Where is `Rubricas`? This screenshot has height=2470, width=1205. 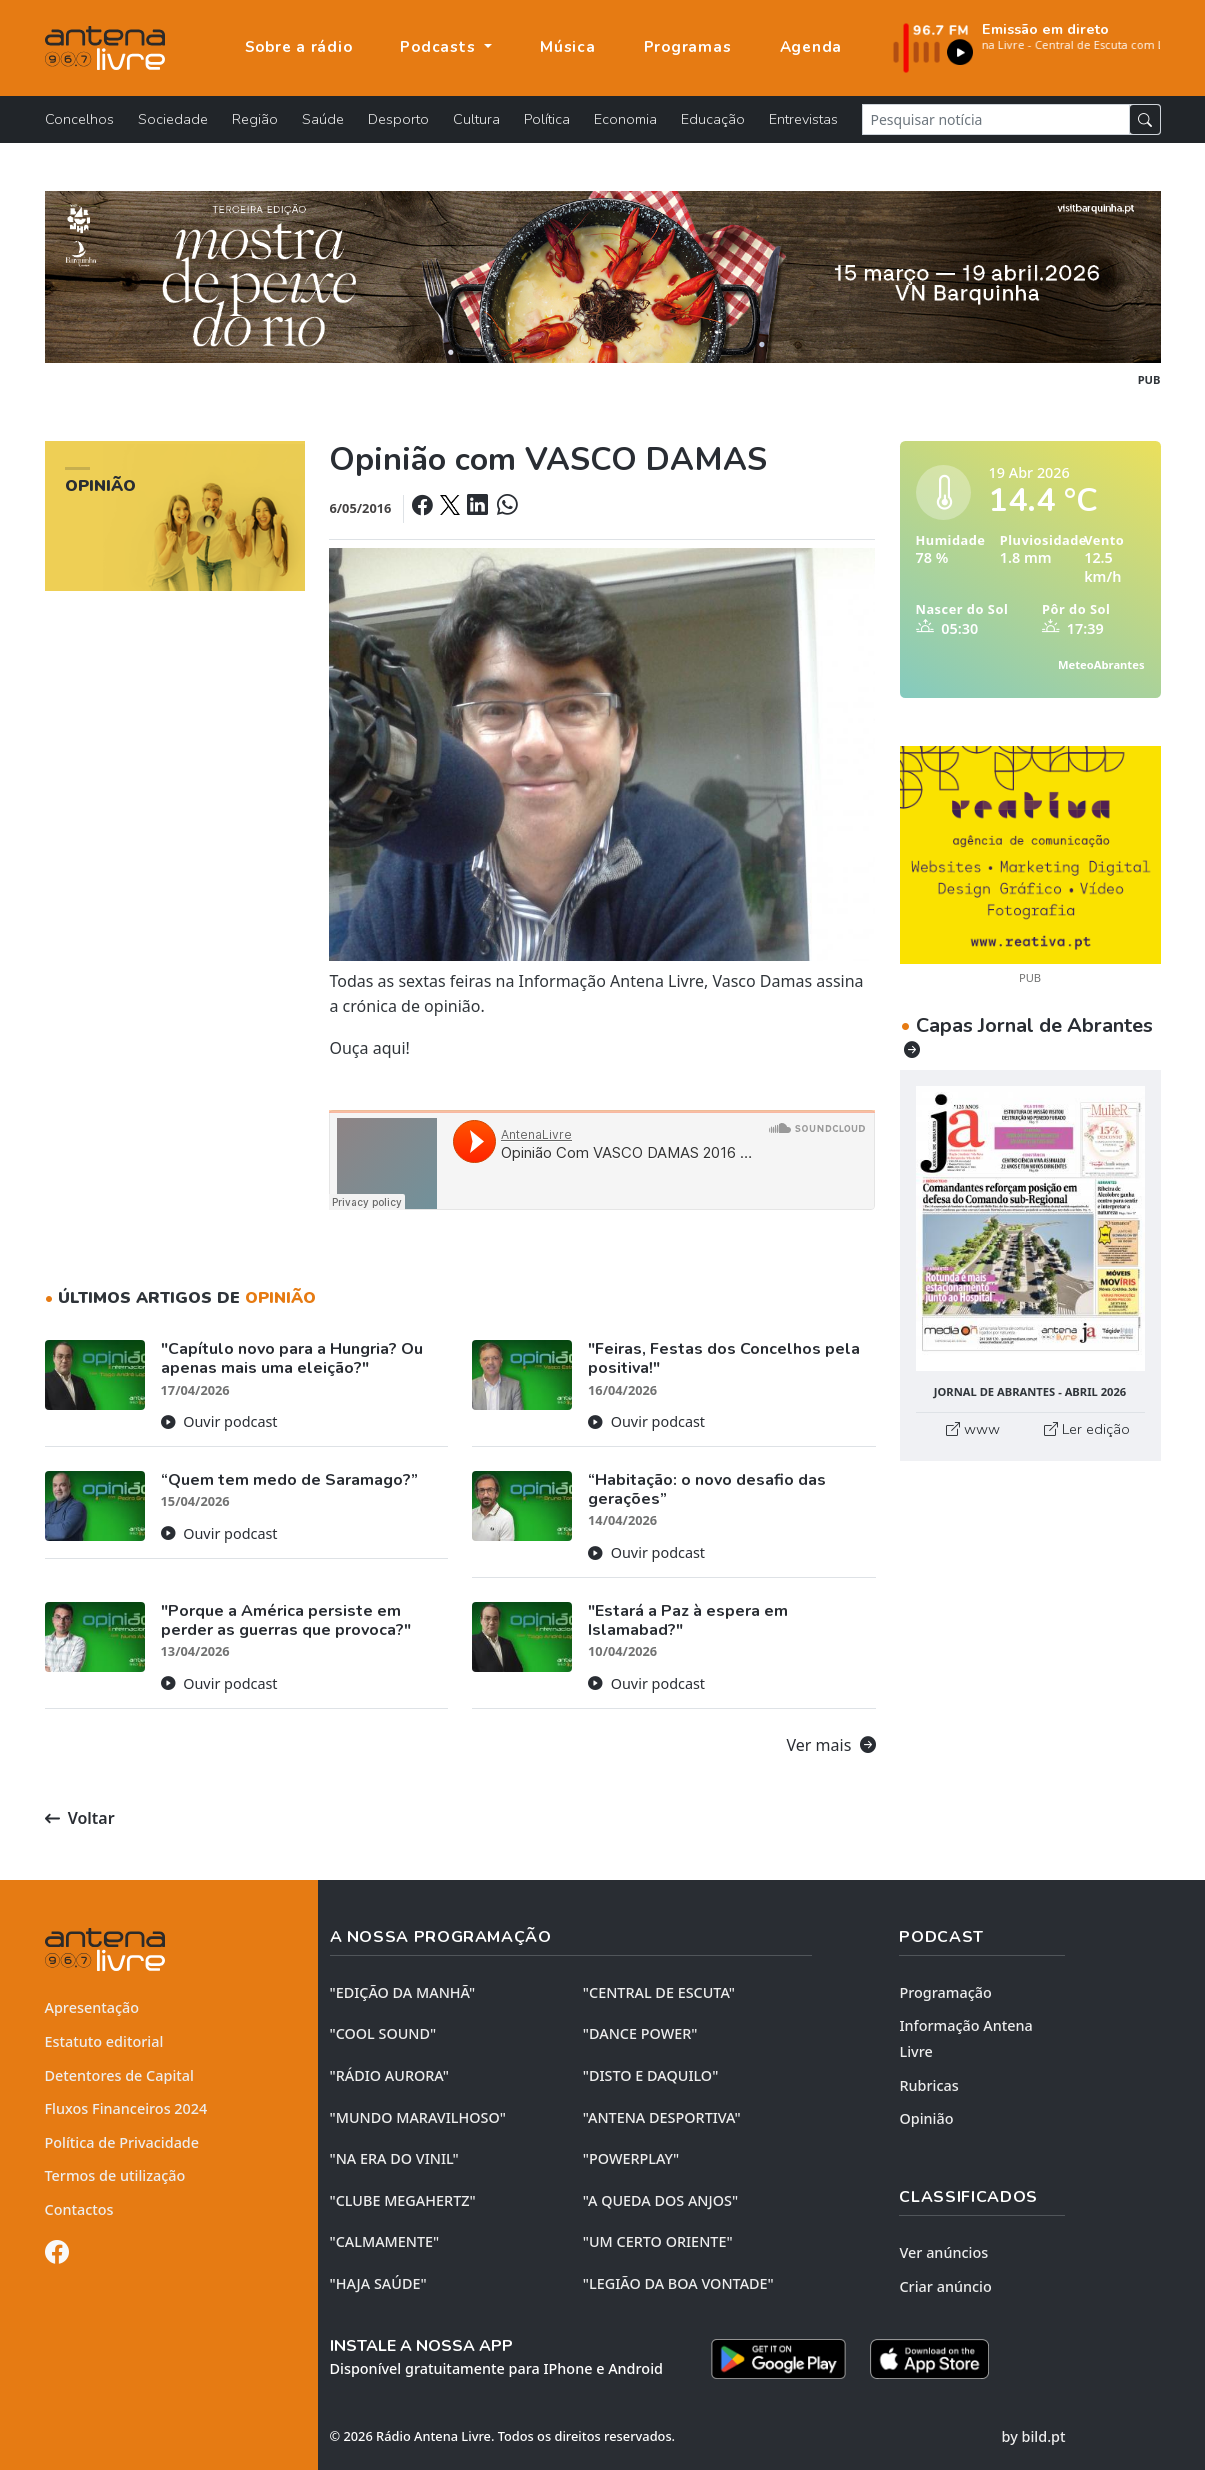
Rubricas is located at coordinates (928, 2085).